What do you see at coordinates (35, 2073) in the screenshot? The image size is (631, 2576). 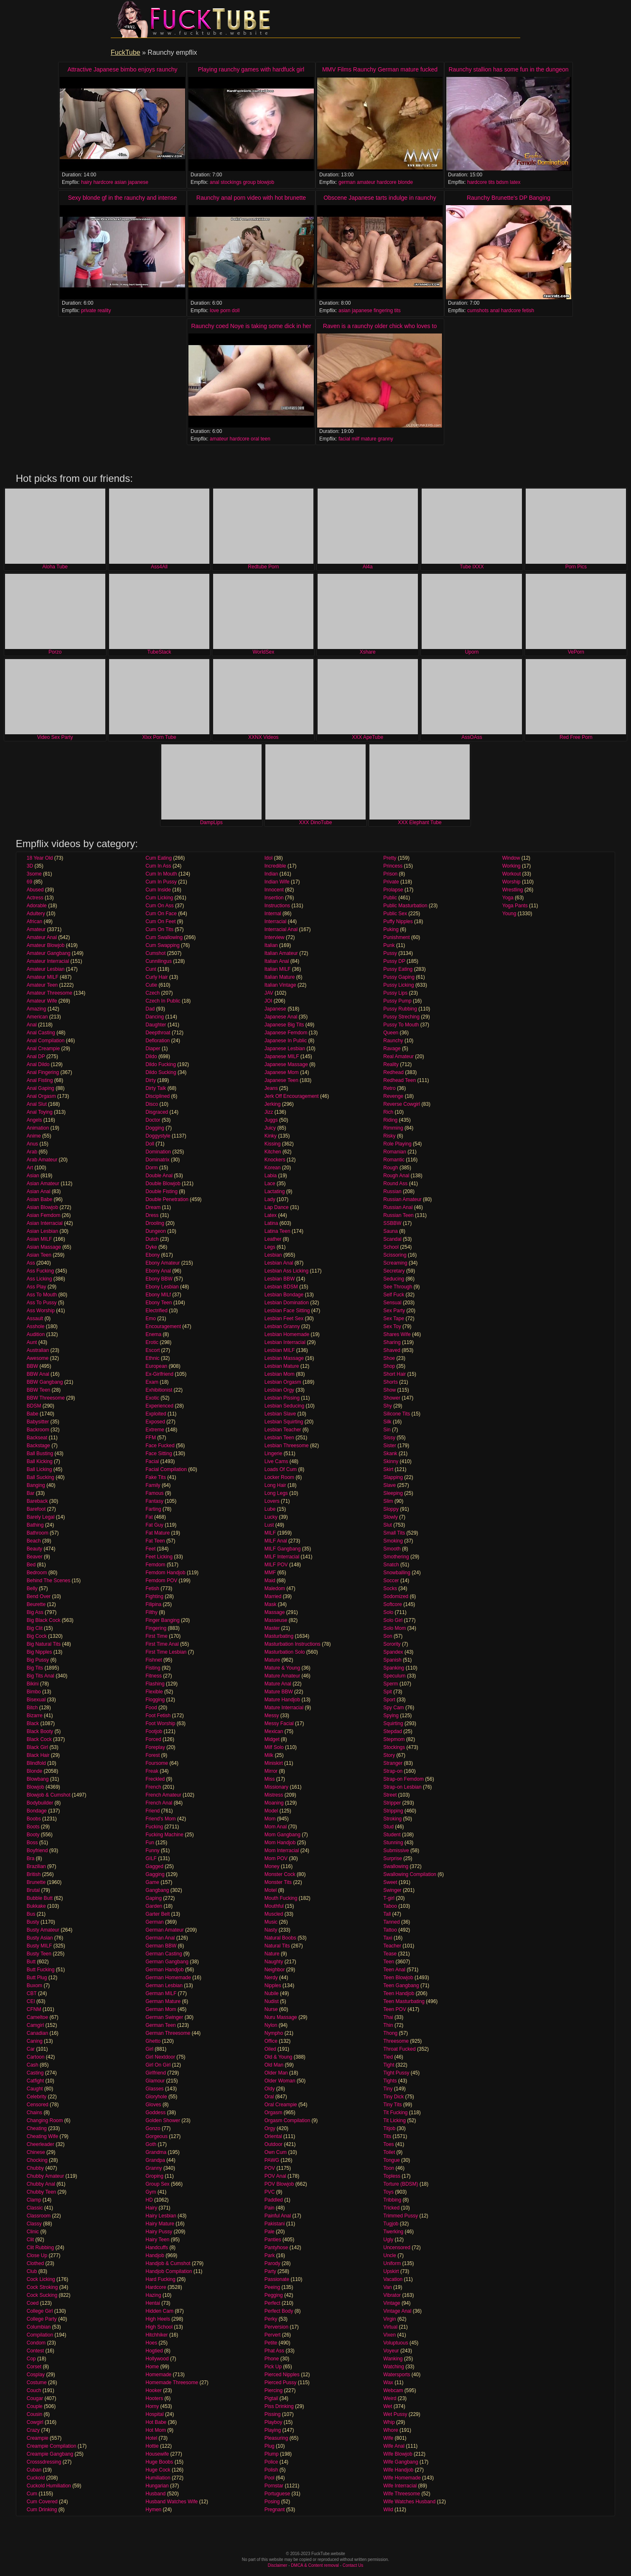 I see `Casting` at bounding box center [35, 2073].